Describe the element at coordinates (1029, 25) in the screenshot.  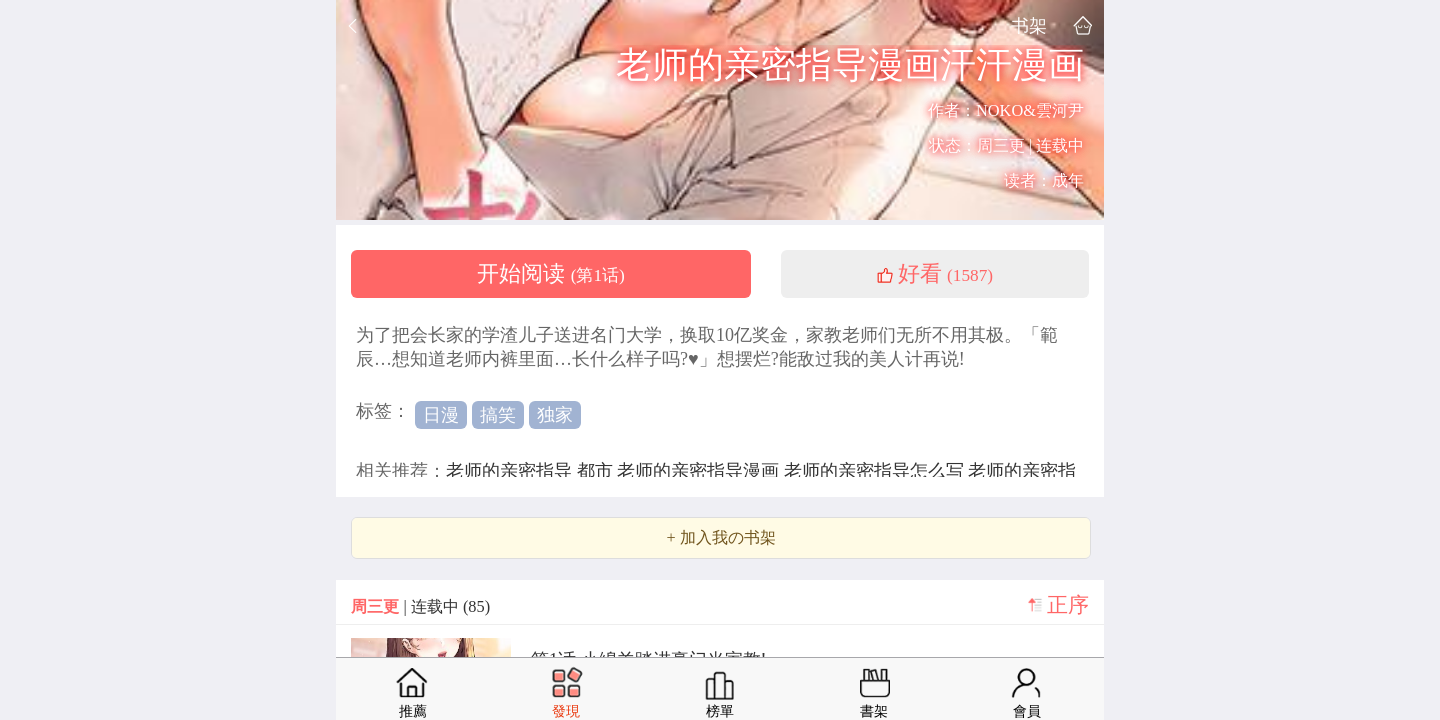
I see `书架` at that location.